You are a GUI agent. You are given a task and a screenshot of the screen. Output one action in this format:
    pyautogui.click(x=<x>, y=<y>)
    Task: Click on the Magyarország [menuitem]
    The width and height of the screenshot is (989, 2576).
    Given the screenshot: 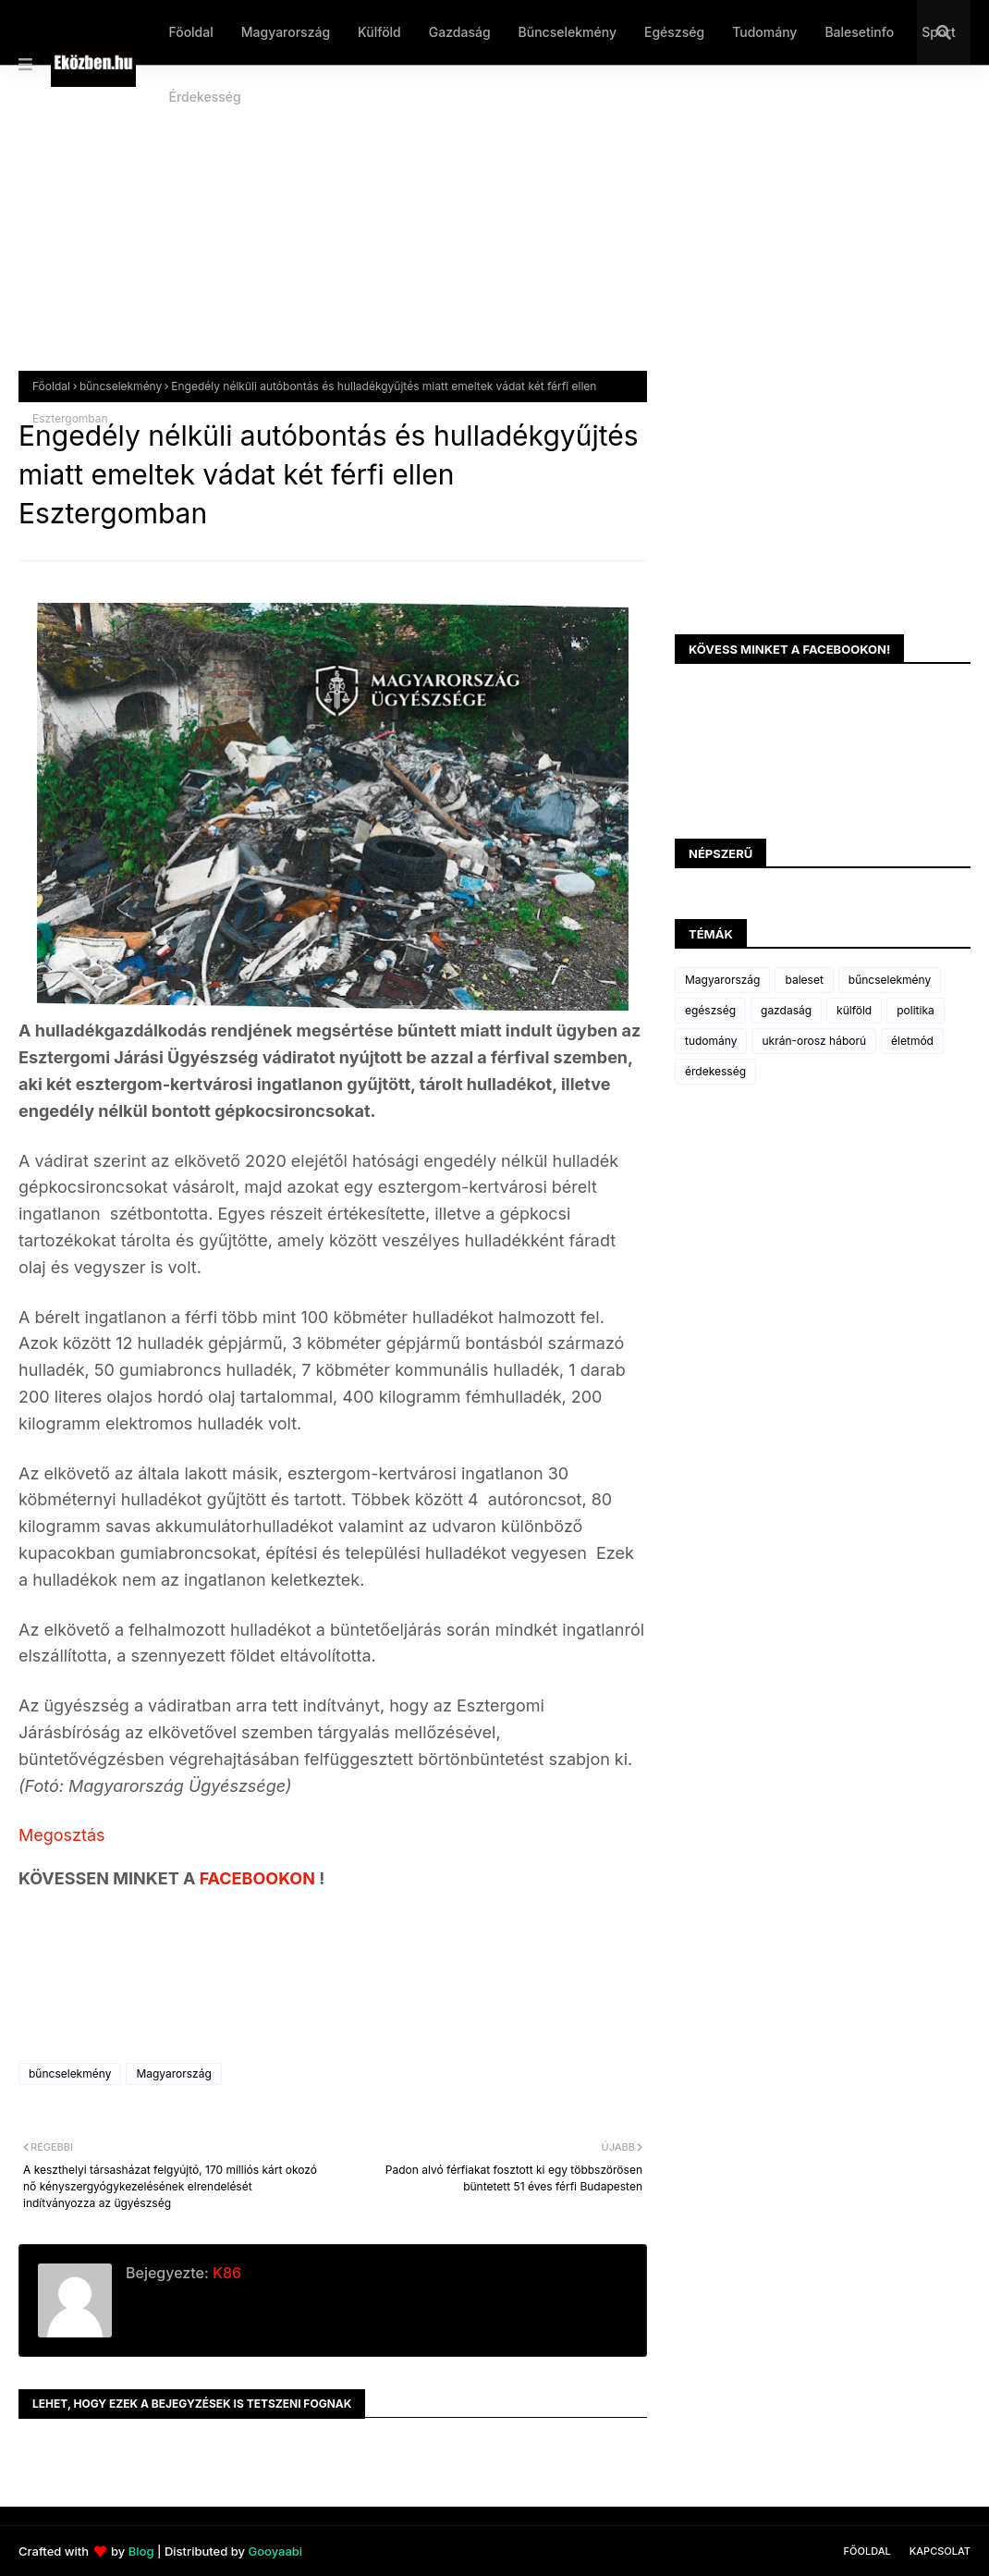 What is the action you would take?
    pyautogui.click(x=285, y=32)
    